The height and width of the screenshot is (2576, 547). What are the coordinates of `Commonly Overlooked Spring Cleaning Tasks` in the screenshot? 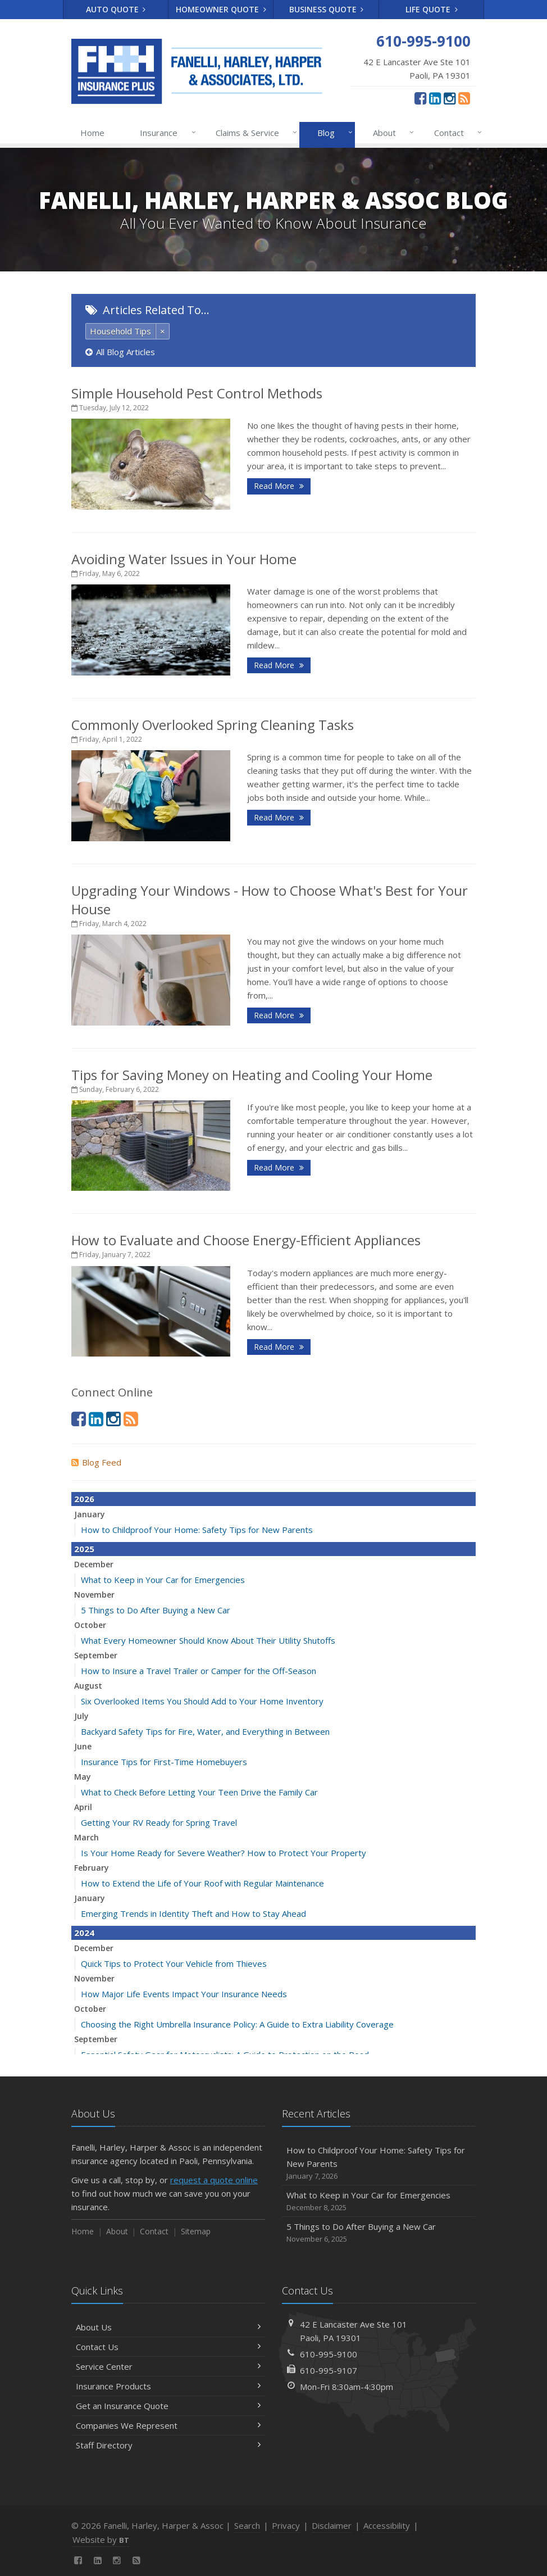 It's located at (212, 724).